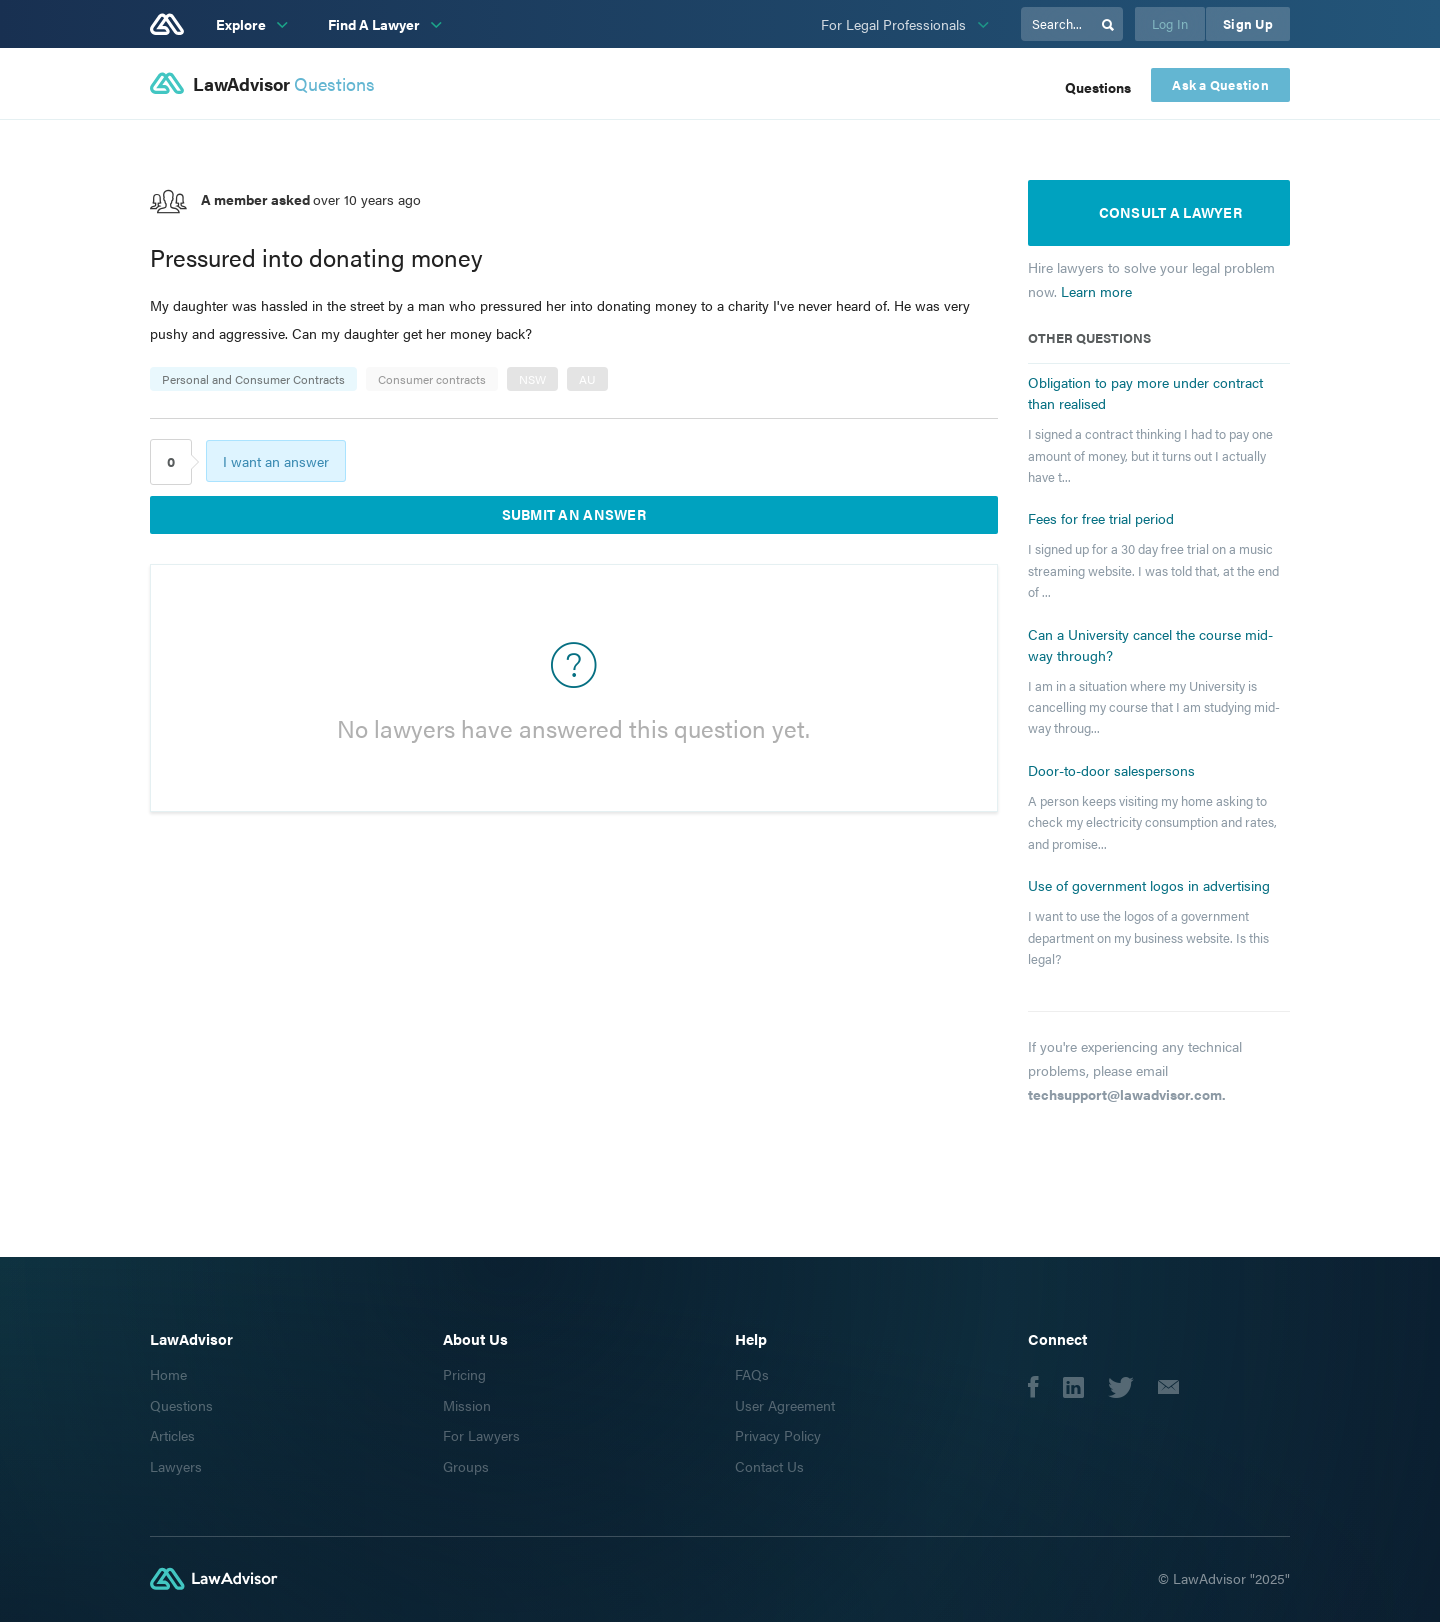 The image size is (1440, 1622). I want to click on Questions, so click(1098, 87).